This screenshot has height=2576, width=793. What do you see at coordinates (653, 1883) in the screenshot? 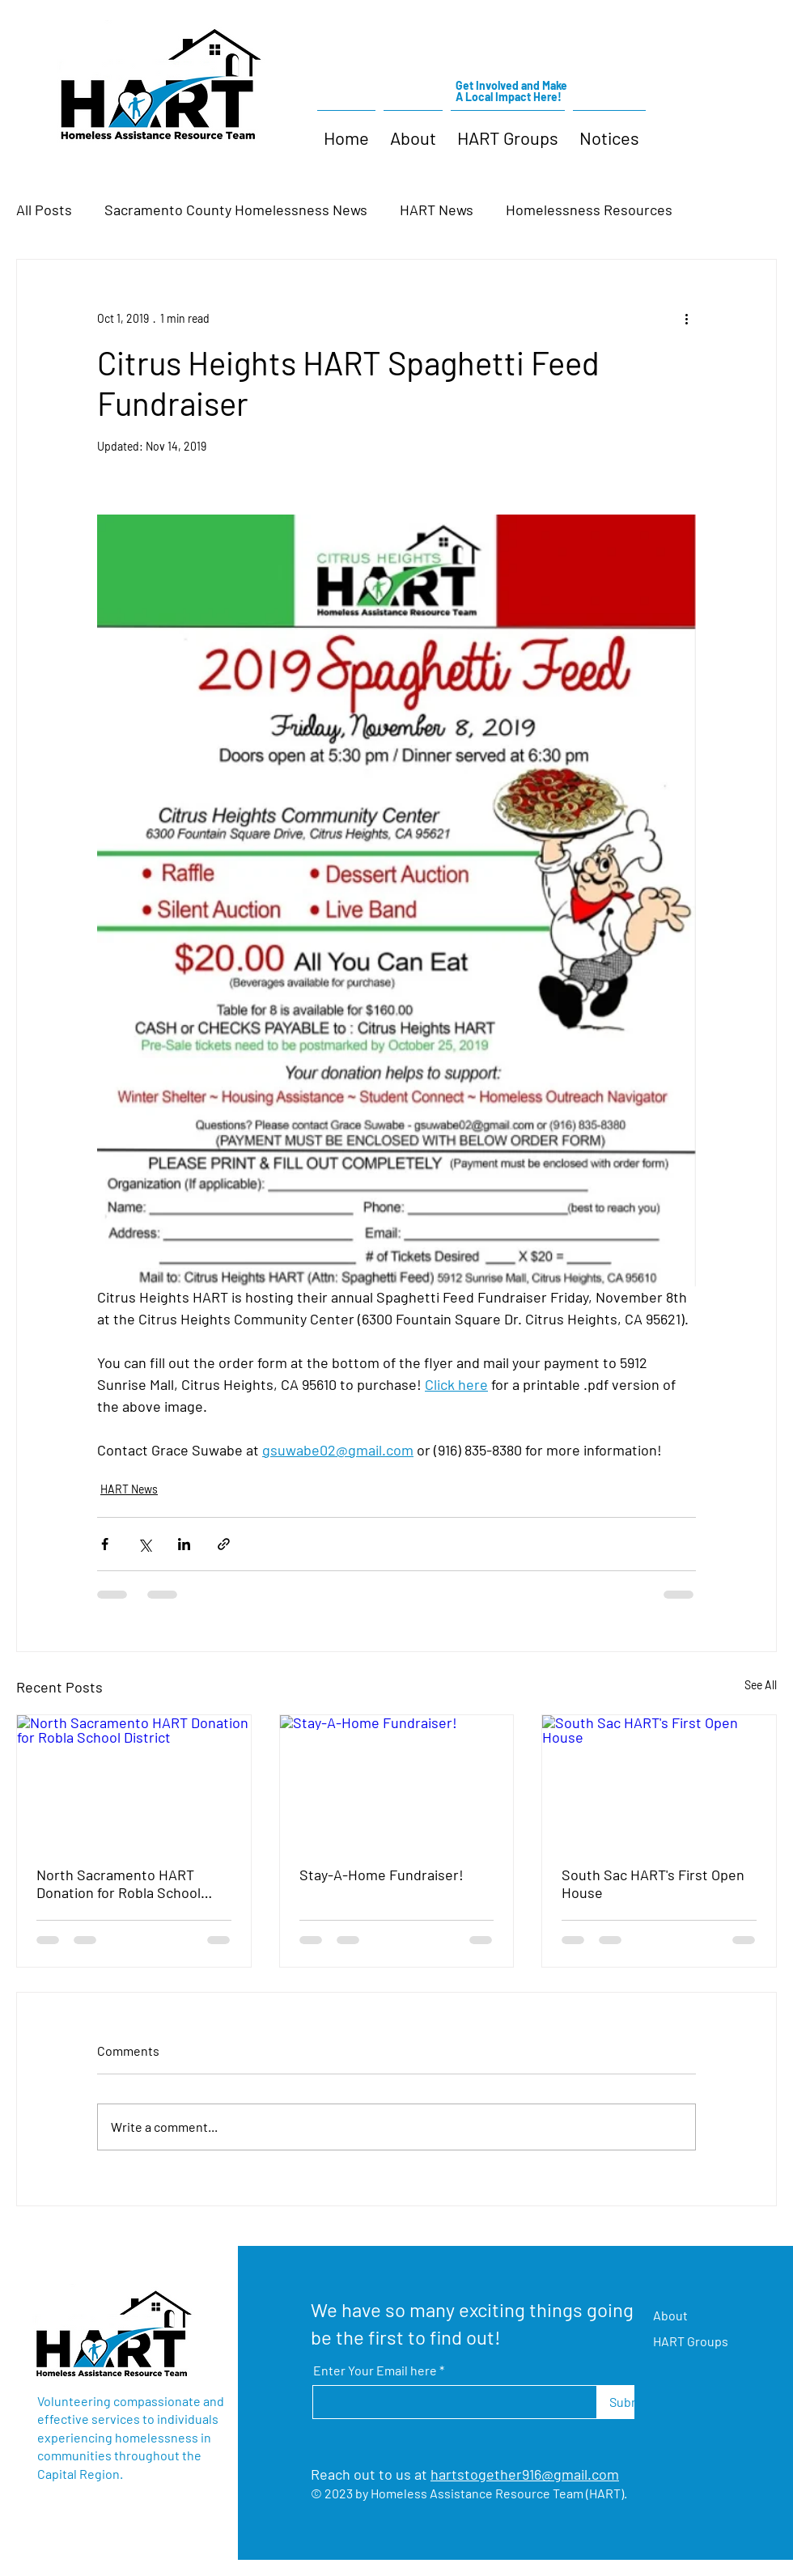
I see `South Sac HART's First Open House` at bounding box center [653, 1883].